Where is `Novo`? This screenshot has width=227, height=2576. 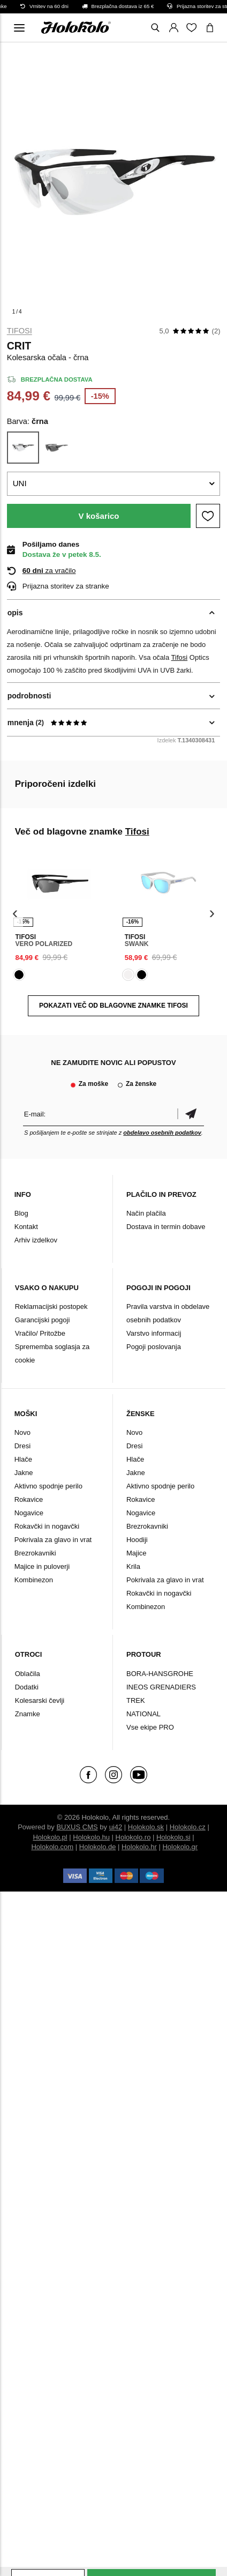 Novo is located at coordinates (22, 1432).